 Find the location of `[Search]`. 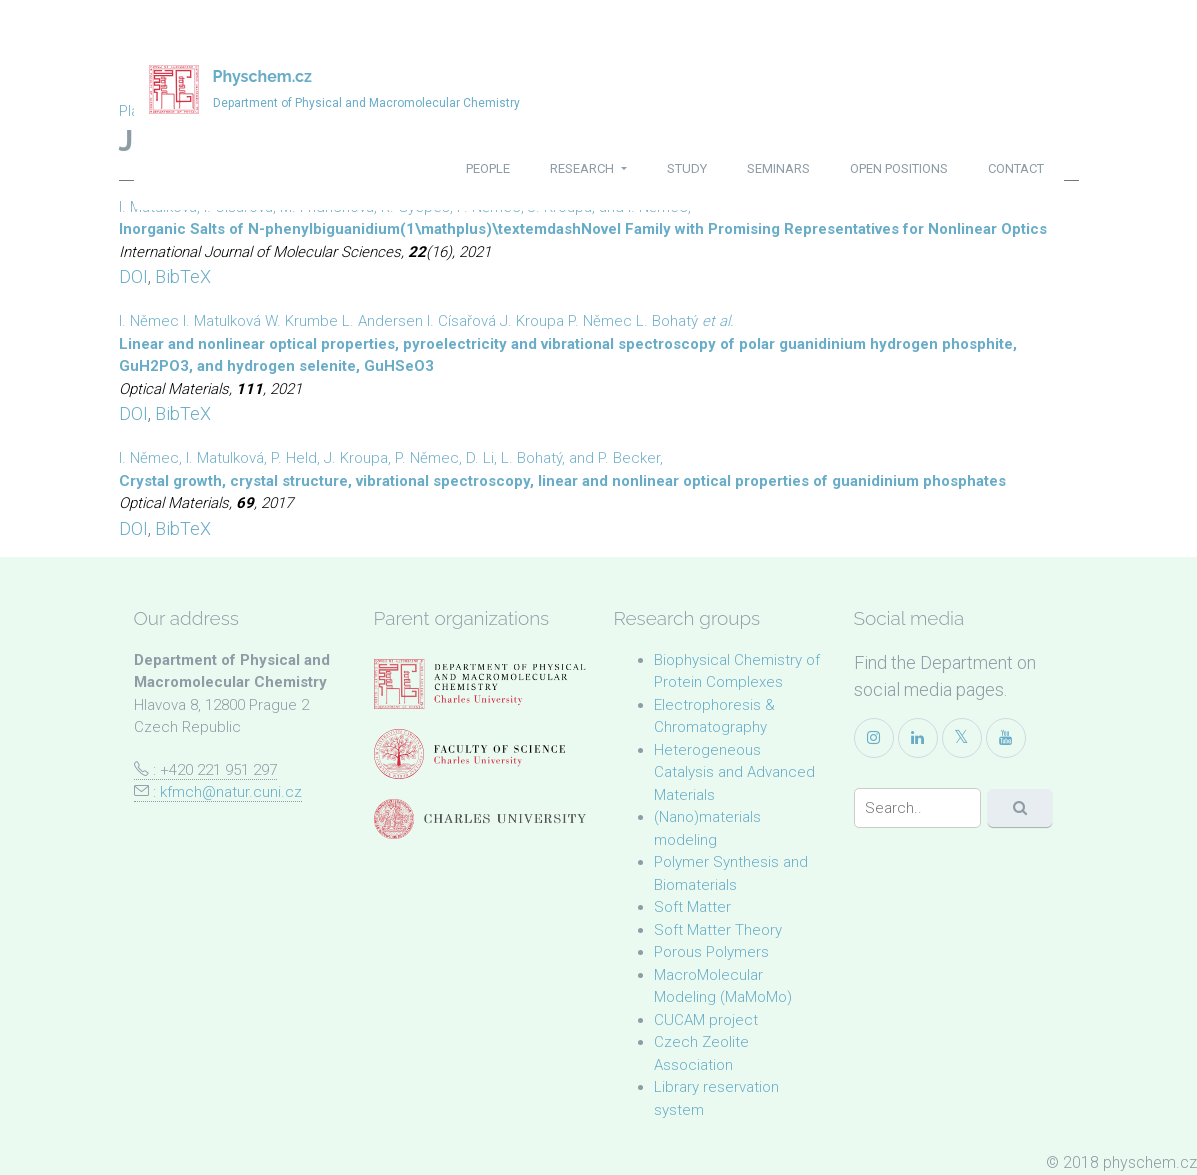

[Search] is located at coordinates (917, 808).